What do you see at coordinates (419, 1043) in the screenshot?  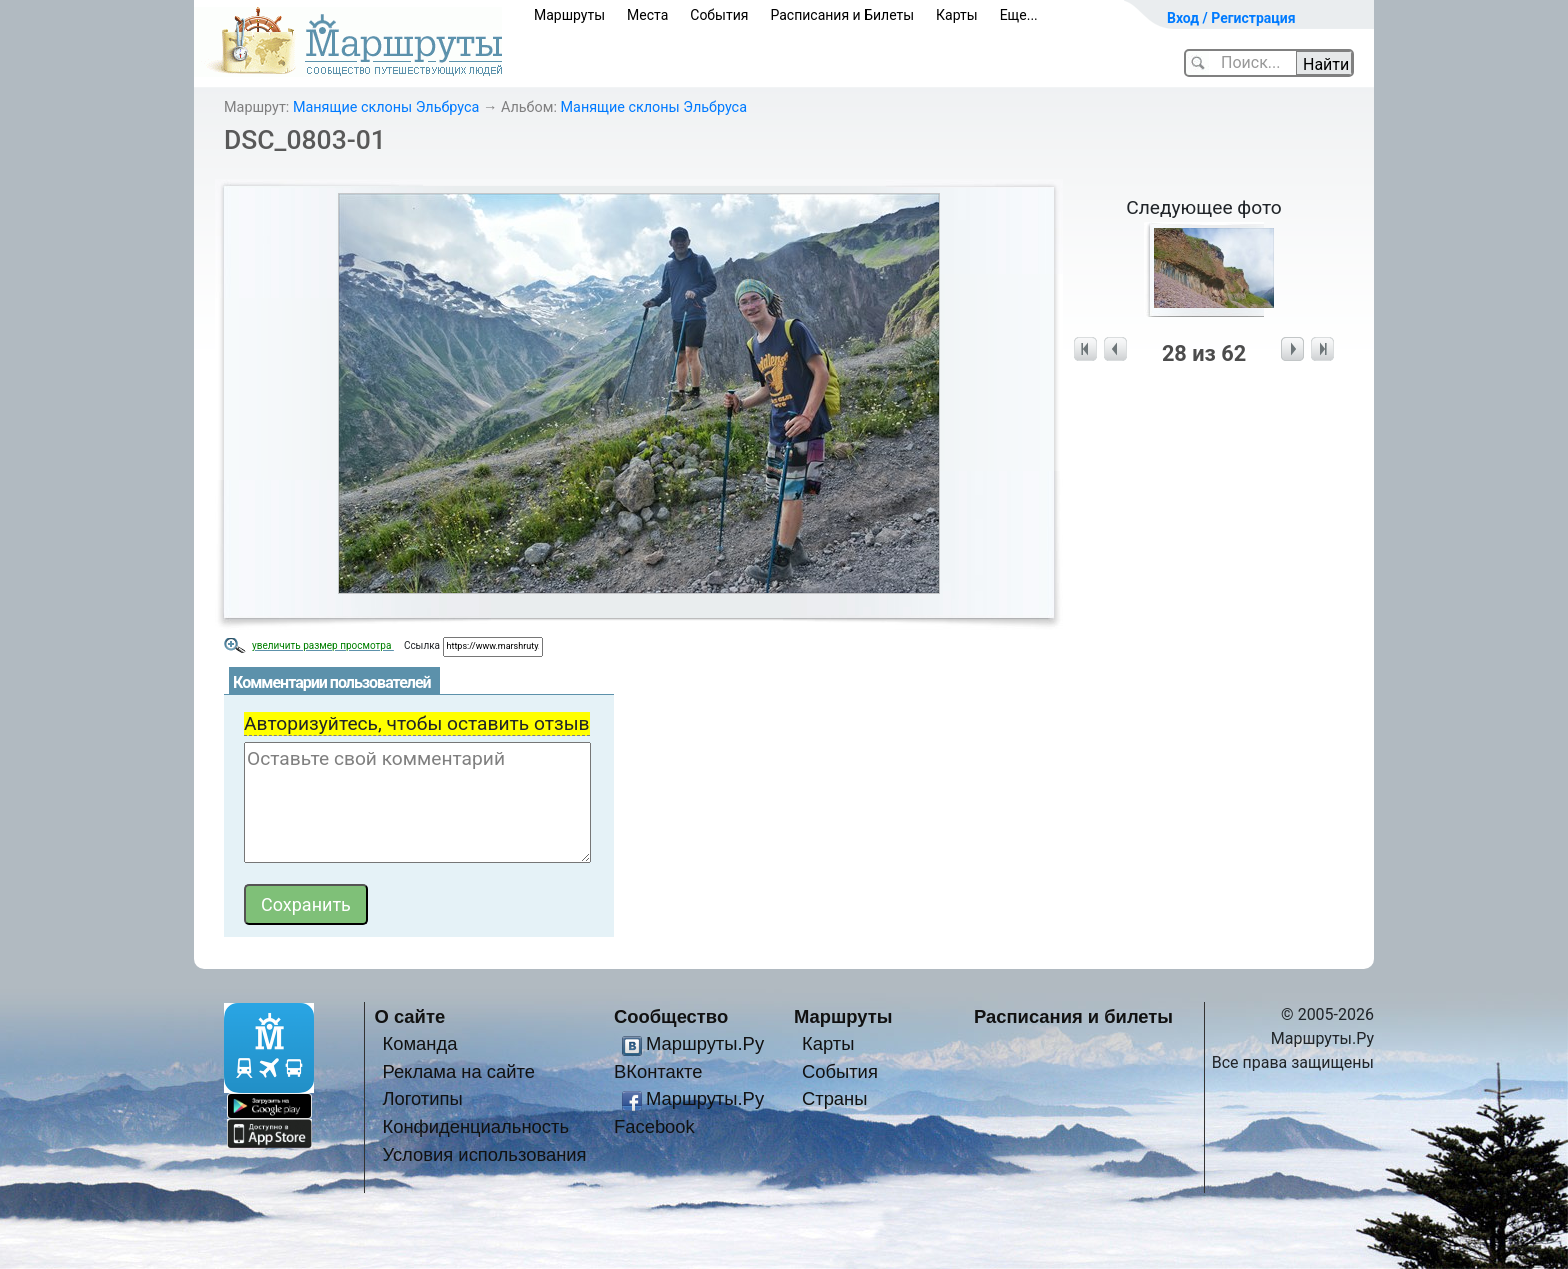 I see `Команда` at bounding box center [419, 1043].